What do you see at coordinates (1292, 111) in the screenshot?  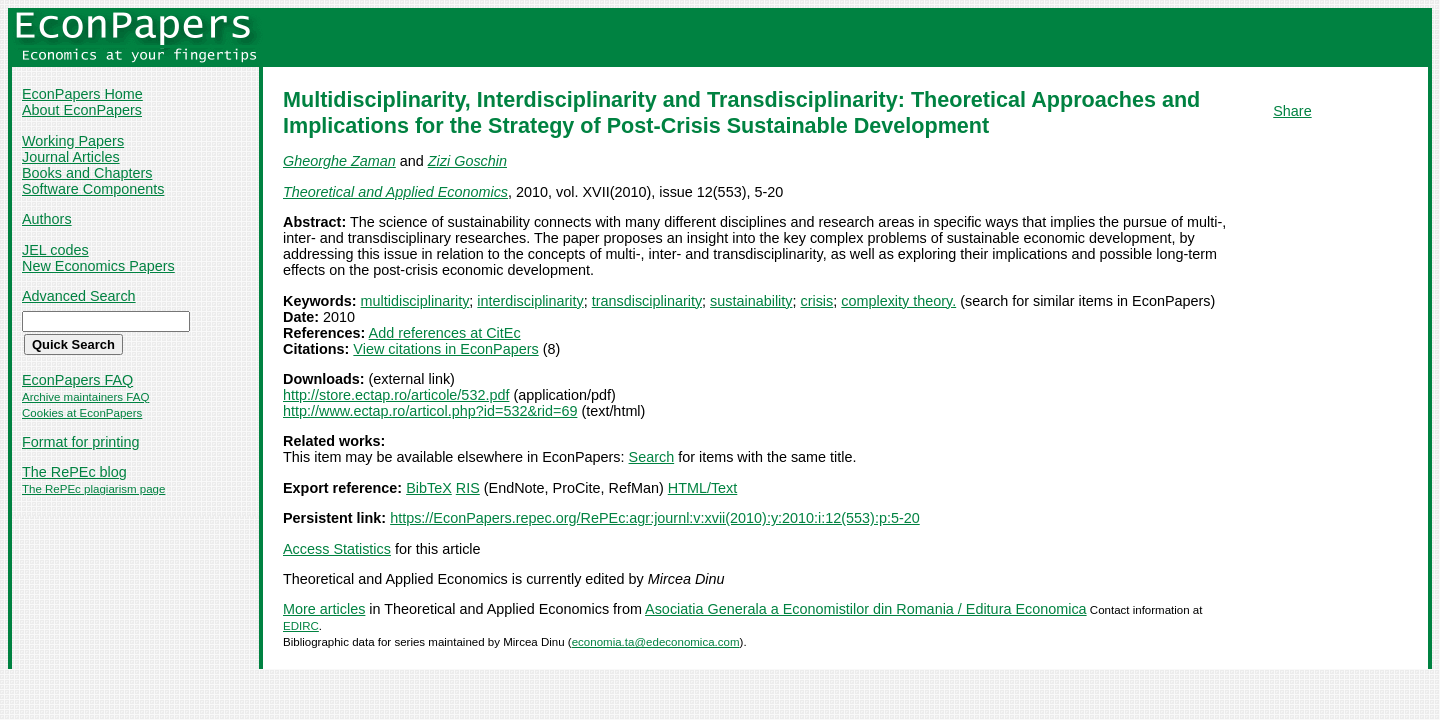 I see `Share` at bounding box center [1292, 111].